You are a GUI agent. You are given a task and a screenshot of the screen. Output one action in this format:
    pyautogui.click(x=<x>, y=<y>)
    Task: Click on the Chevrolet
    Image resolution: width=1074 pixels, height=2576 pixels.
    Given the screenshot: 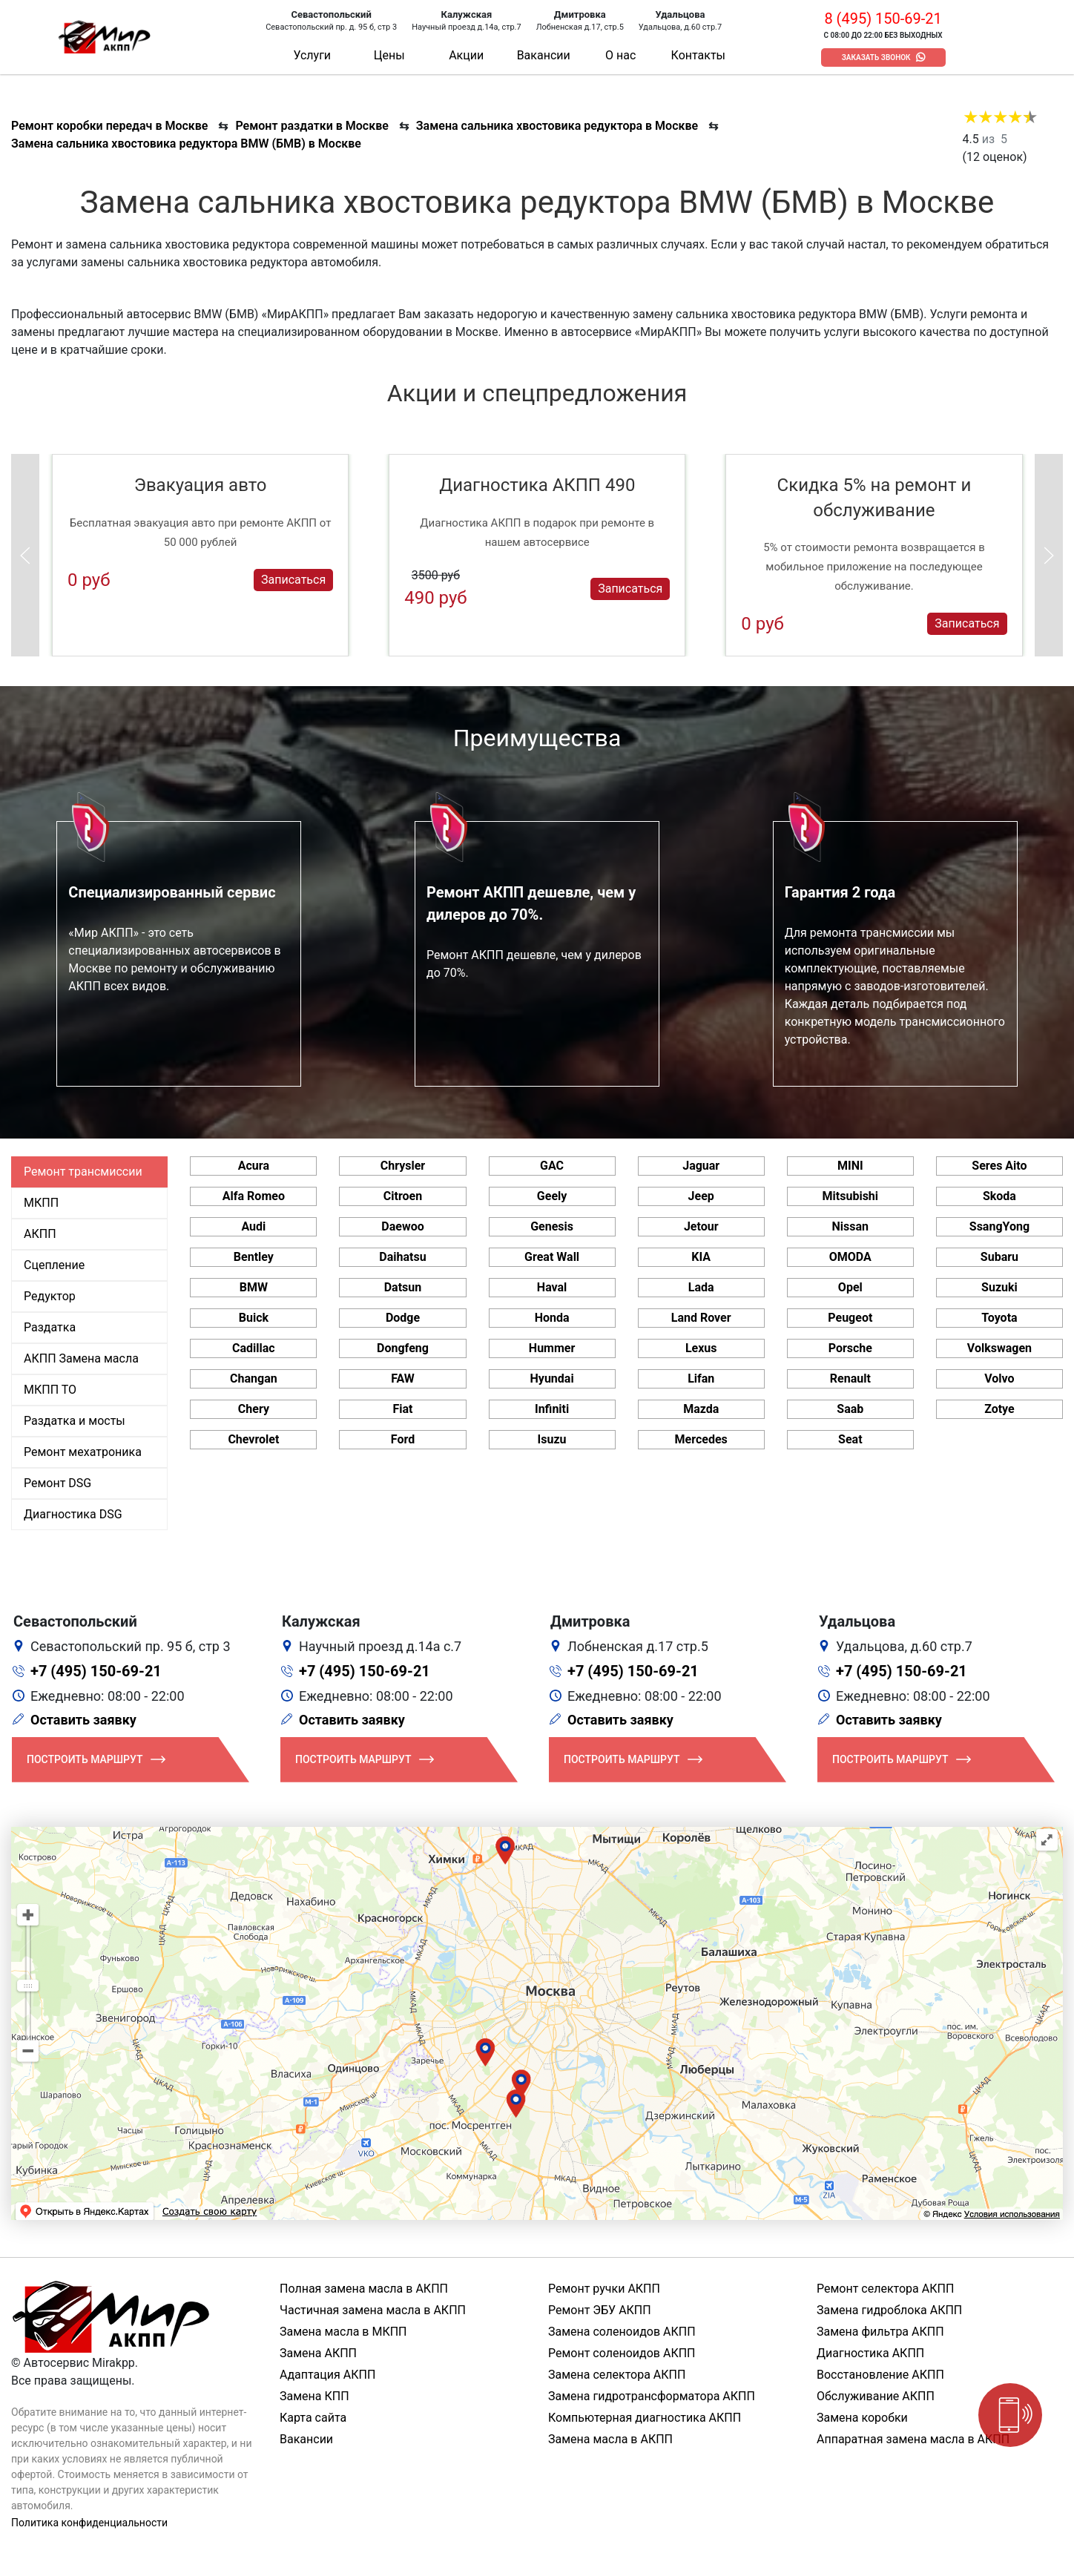 What is the action you would take?
    pyautogui.click(x=253, y=1439)
    